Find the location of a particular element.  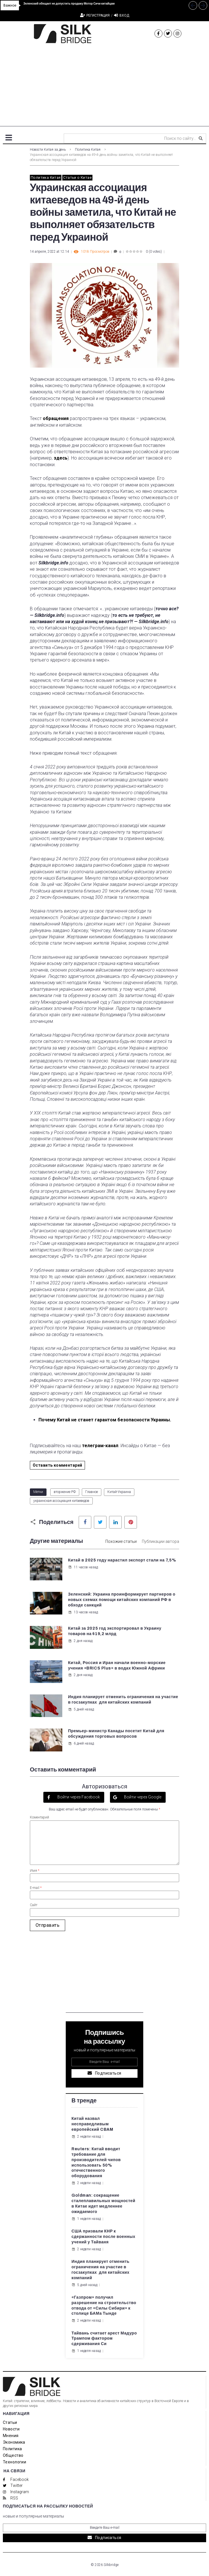

обращения is located at coordinates (56, 418).